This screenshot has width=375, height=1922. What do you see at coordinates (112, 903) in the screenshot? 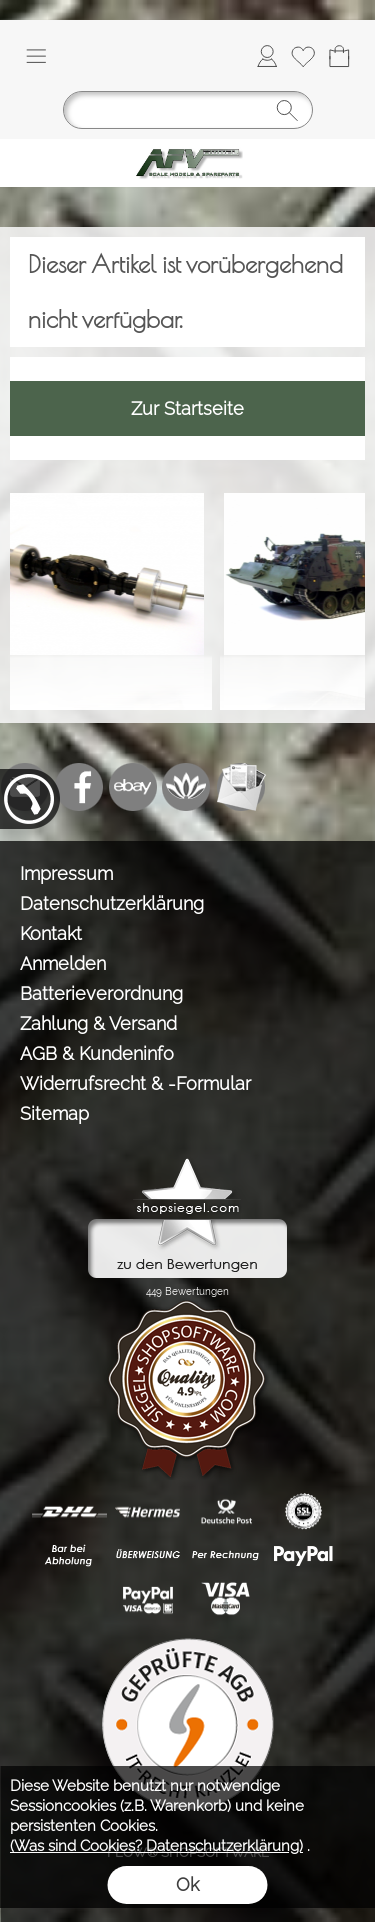
I see `Datenschutzerklärung` at bounding box center [112, 903].